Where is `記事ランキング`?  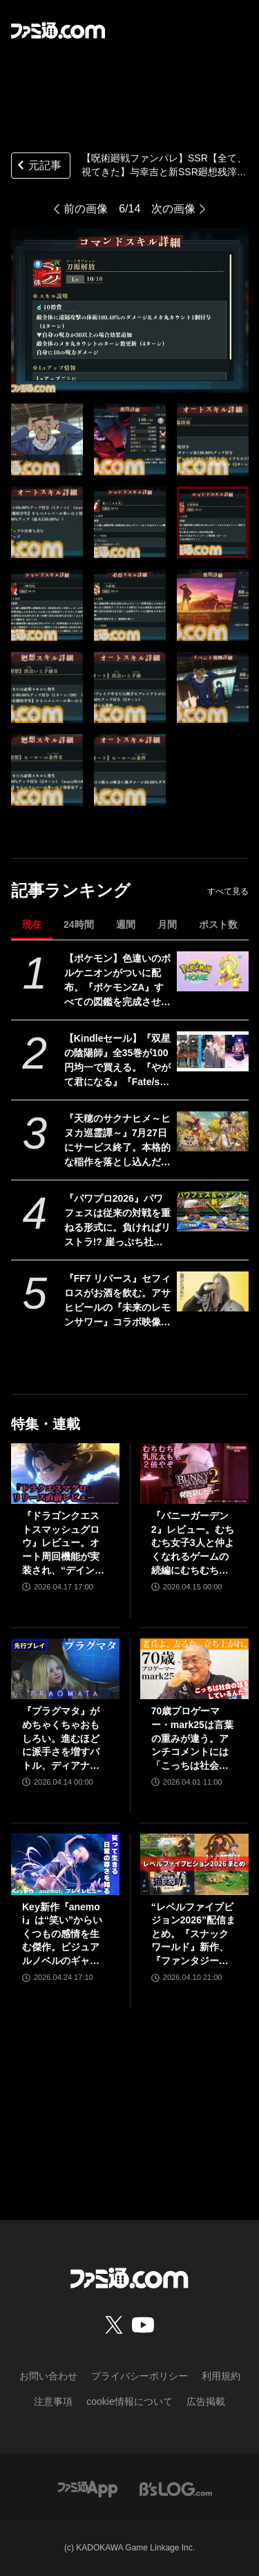 記事ランキング is located at coordinates (71, 890).